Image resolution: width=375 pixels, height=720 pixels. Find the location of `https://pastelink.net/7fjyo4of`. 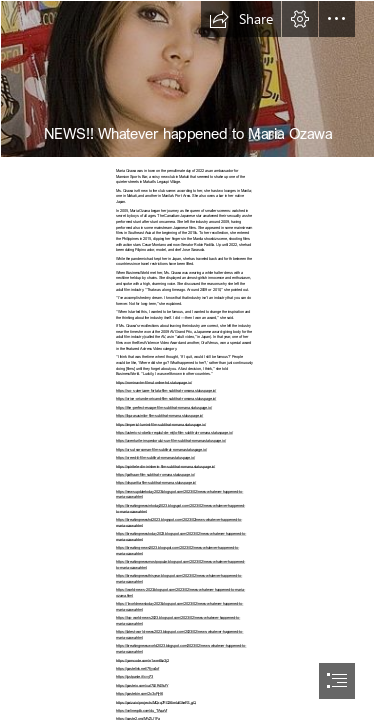

https://pastelink.net/7fjyo4of is located at coordinates (137, 668).